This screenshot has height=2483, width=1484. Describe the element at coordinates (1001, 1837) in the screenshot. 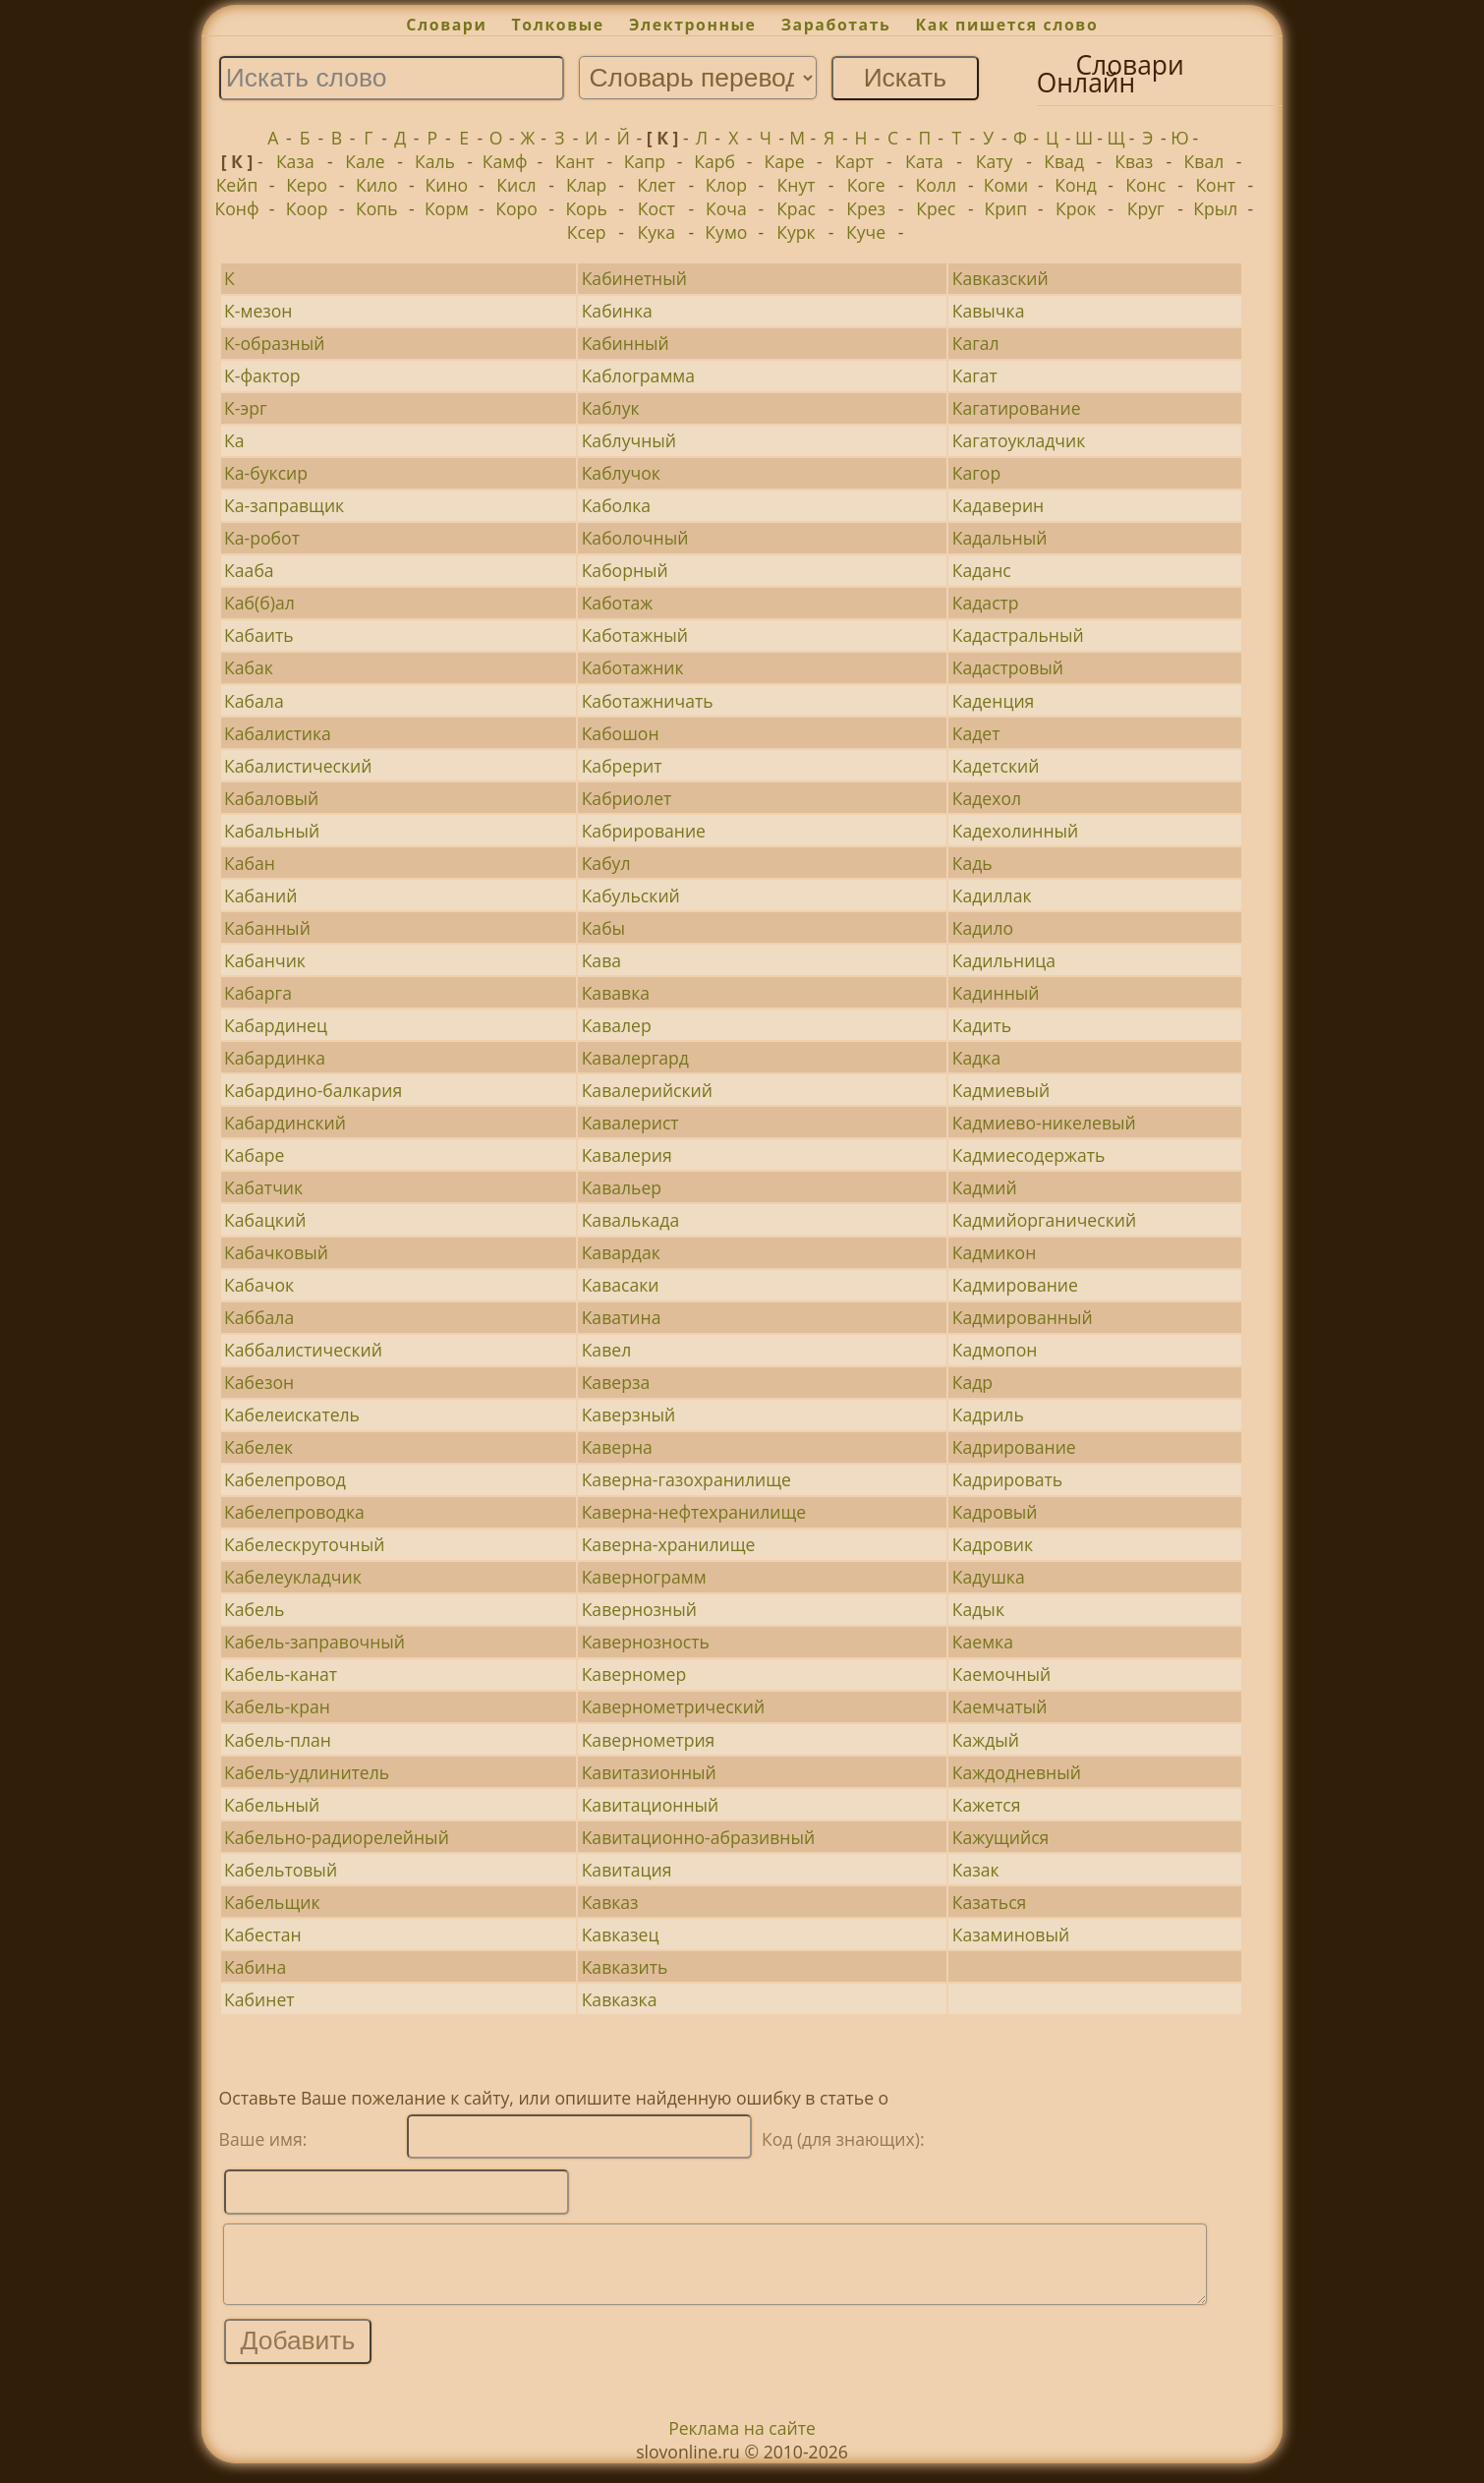

I see `Кажущийся` at that location.